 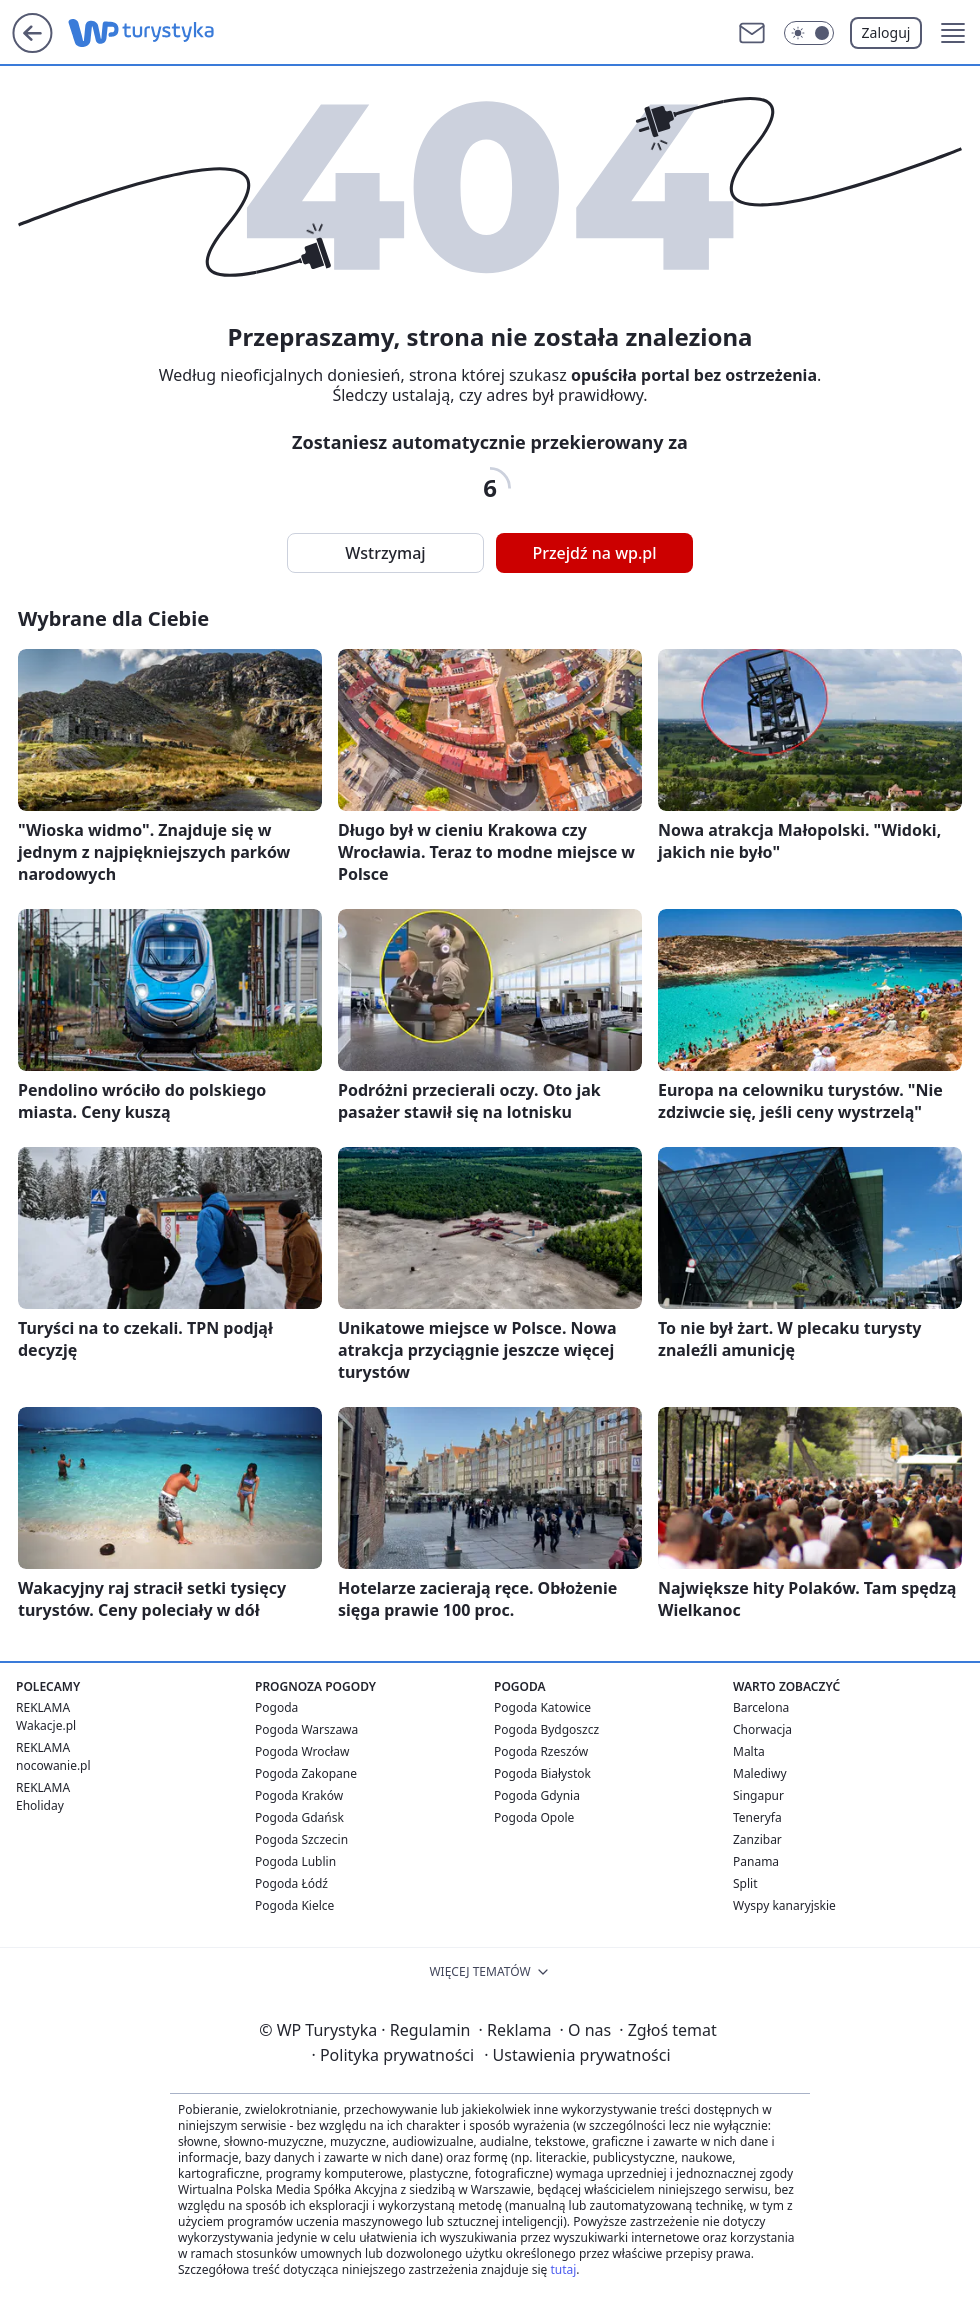 What do you see at coordinates (276, 1707) in the screenshot?
I see `Pogoda` at bounding box center [276, 1707].